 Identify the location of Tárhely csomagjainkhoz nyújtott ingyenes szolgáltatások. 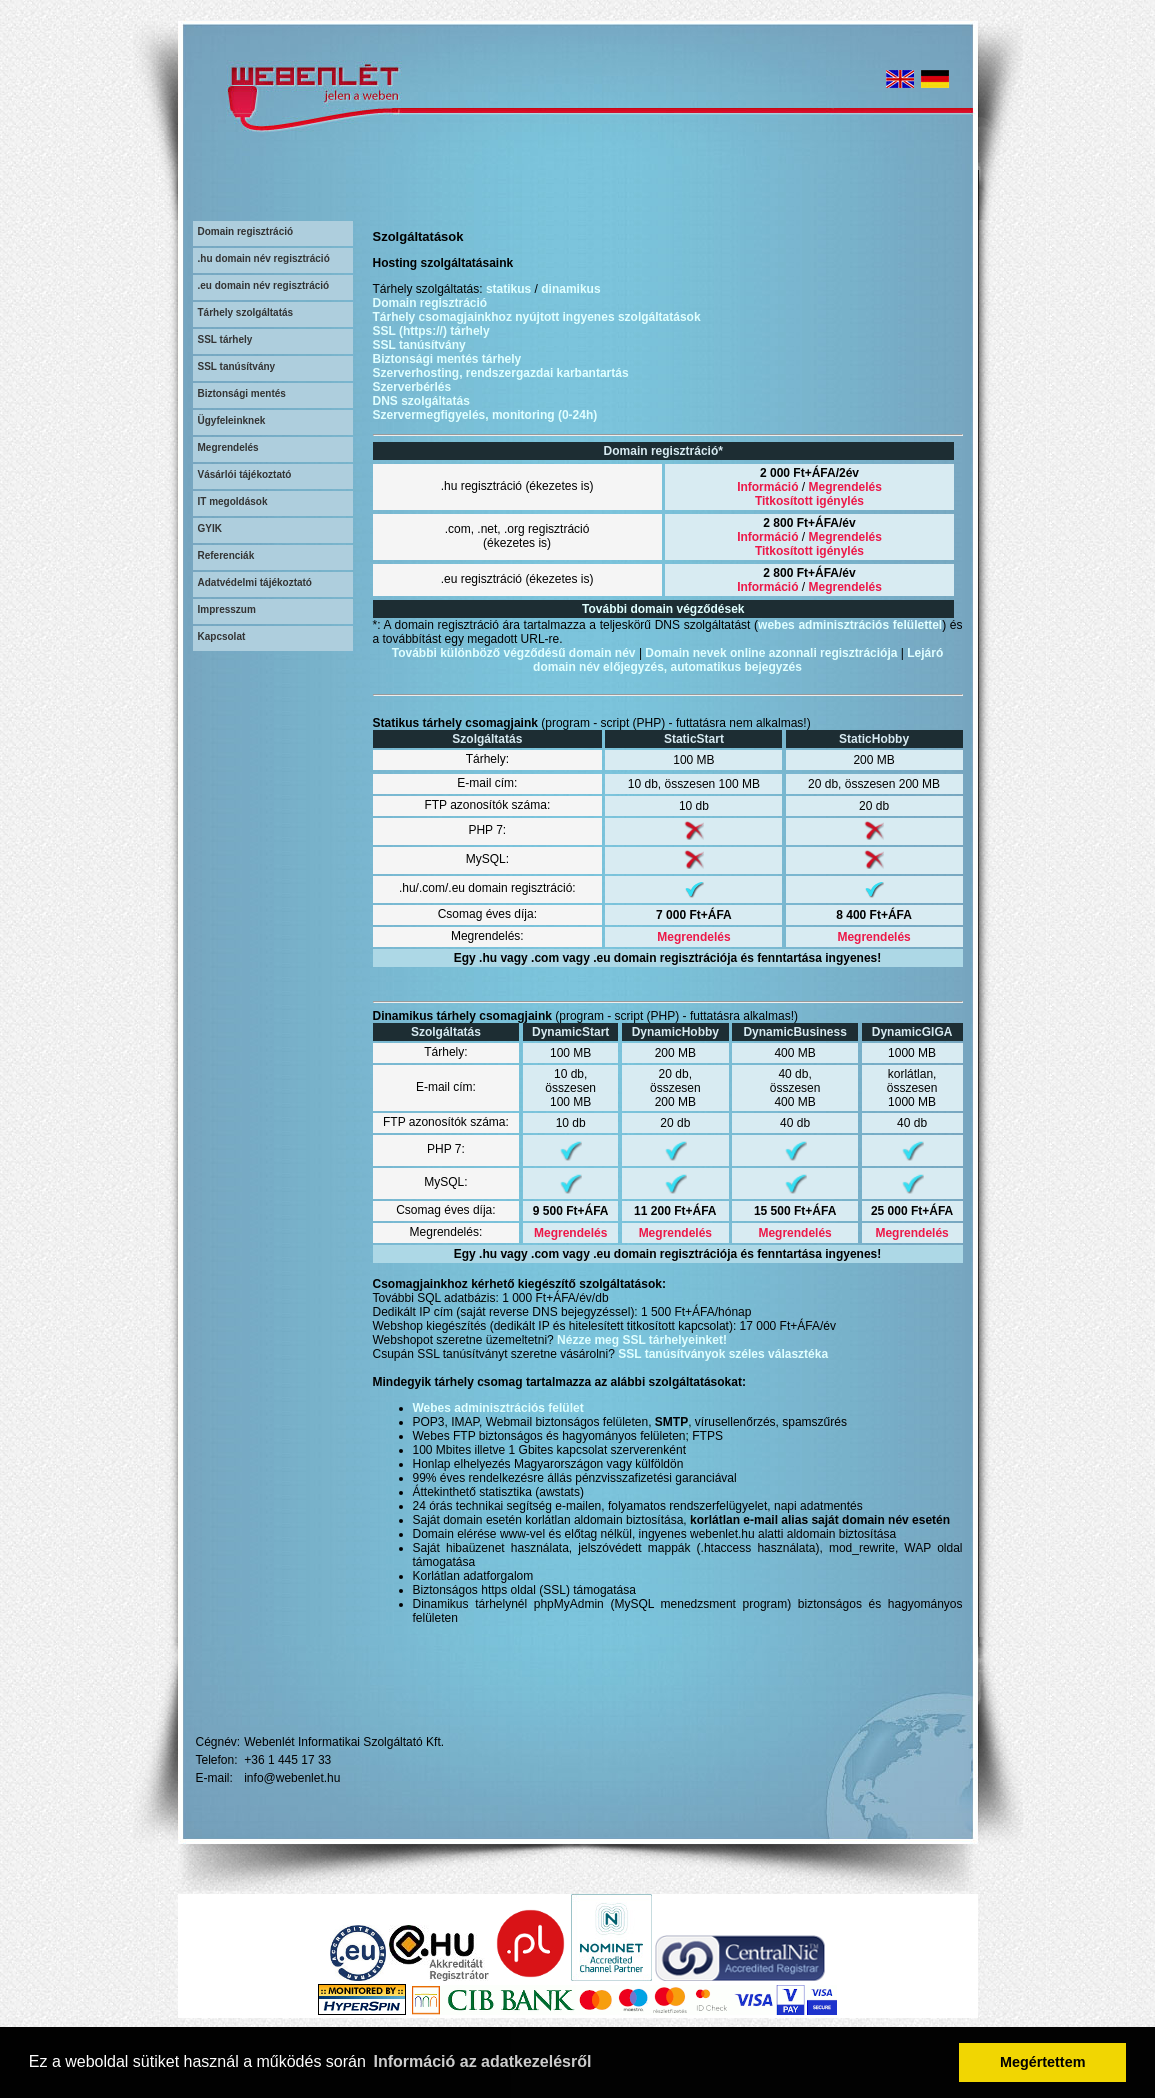
(537, 317).